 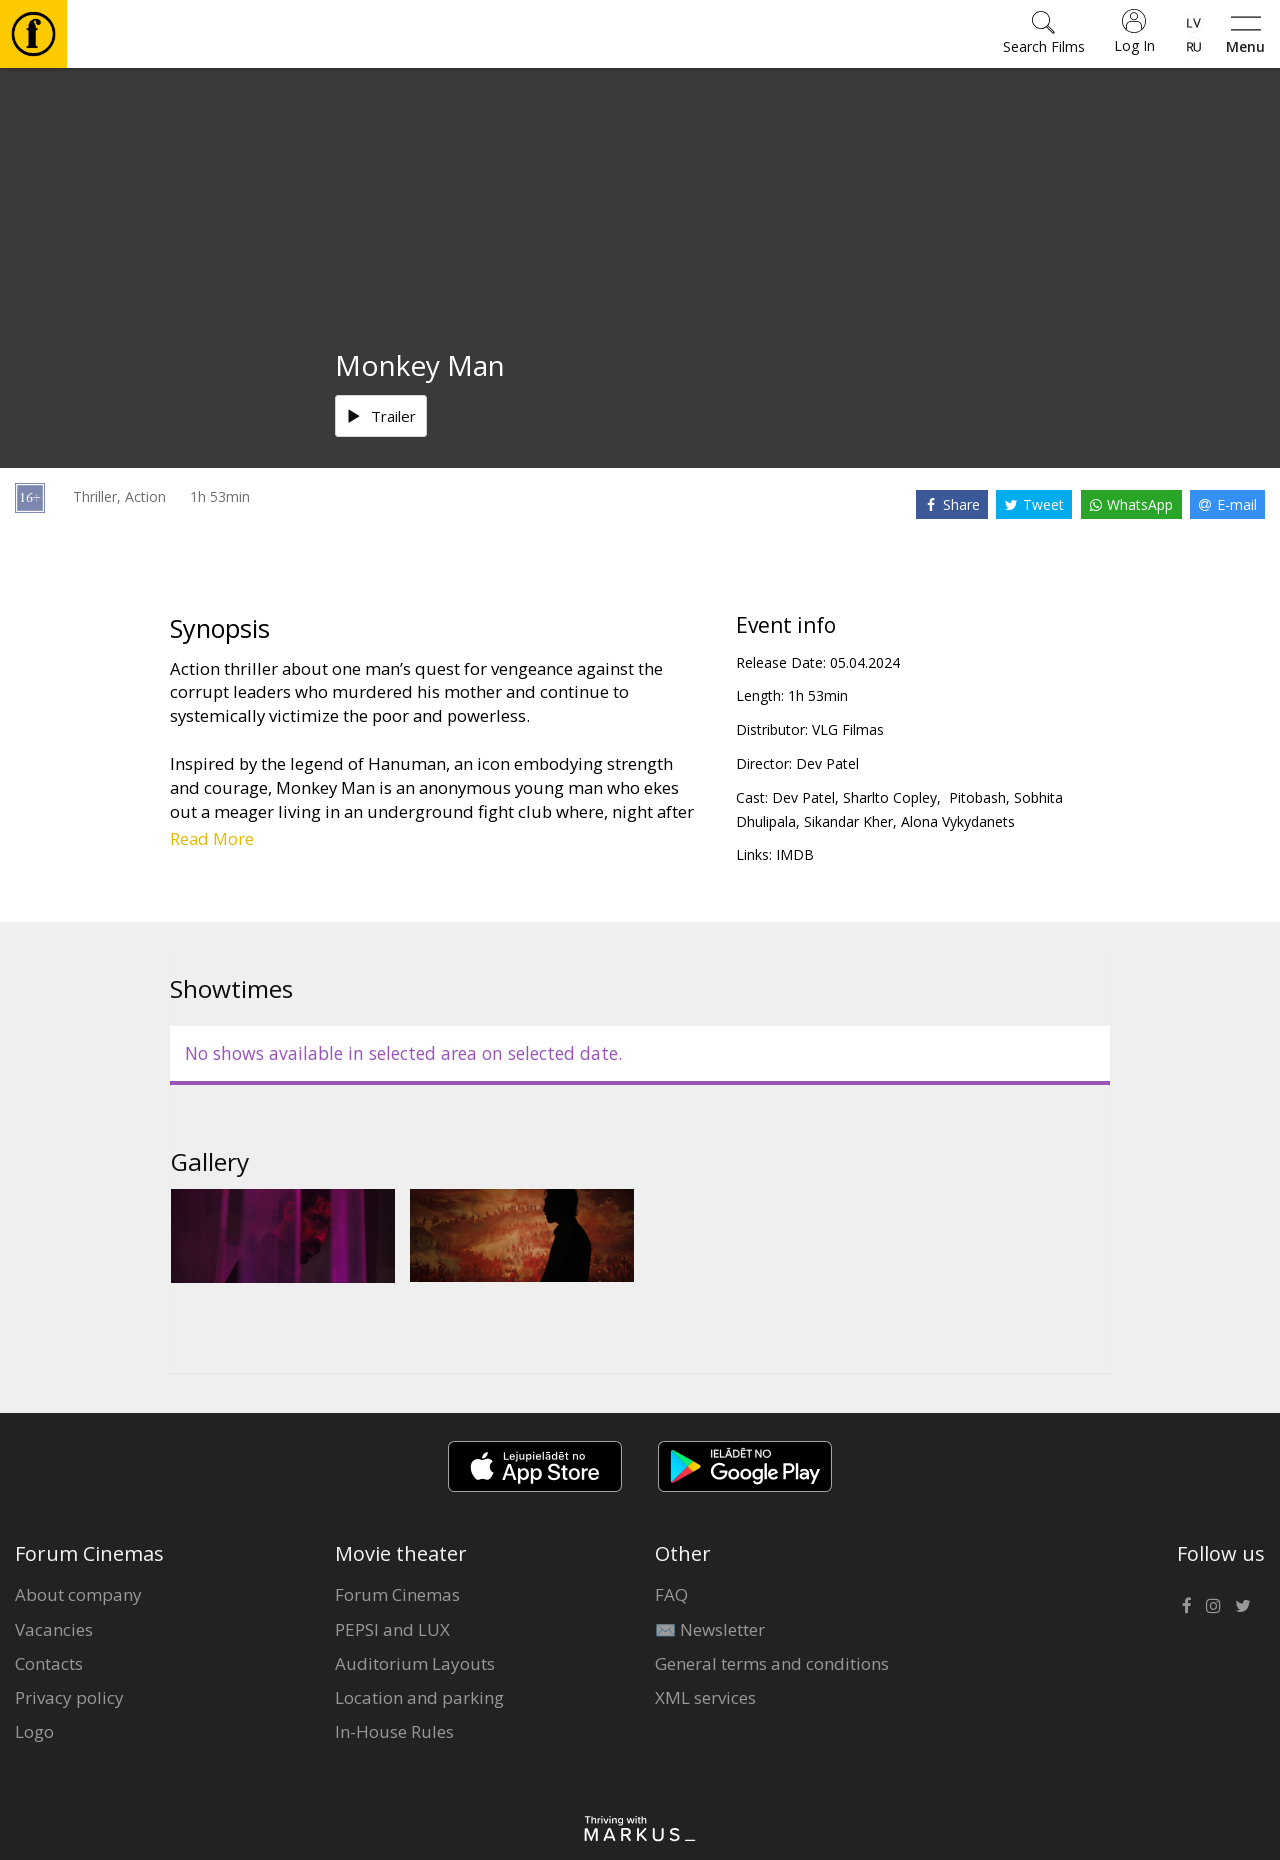 I want to click on Forum Cinemas, so click(x=397, y=1594).